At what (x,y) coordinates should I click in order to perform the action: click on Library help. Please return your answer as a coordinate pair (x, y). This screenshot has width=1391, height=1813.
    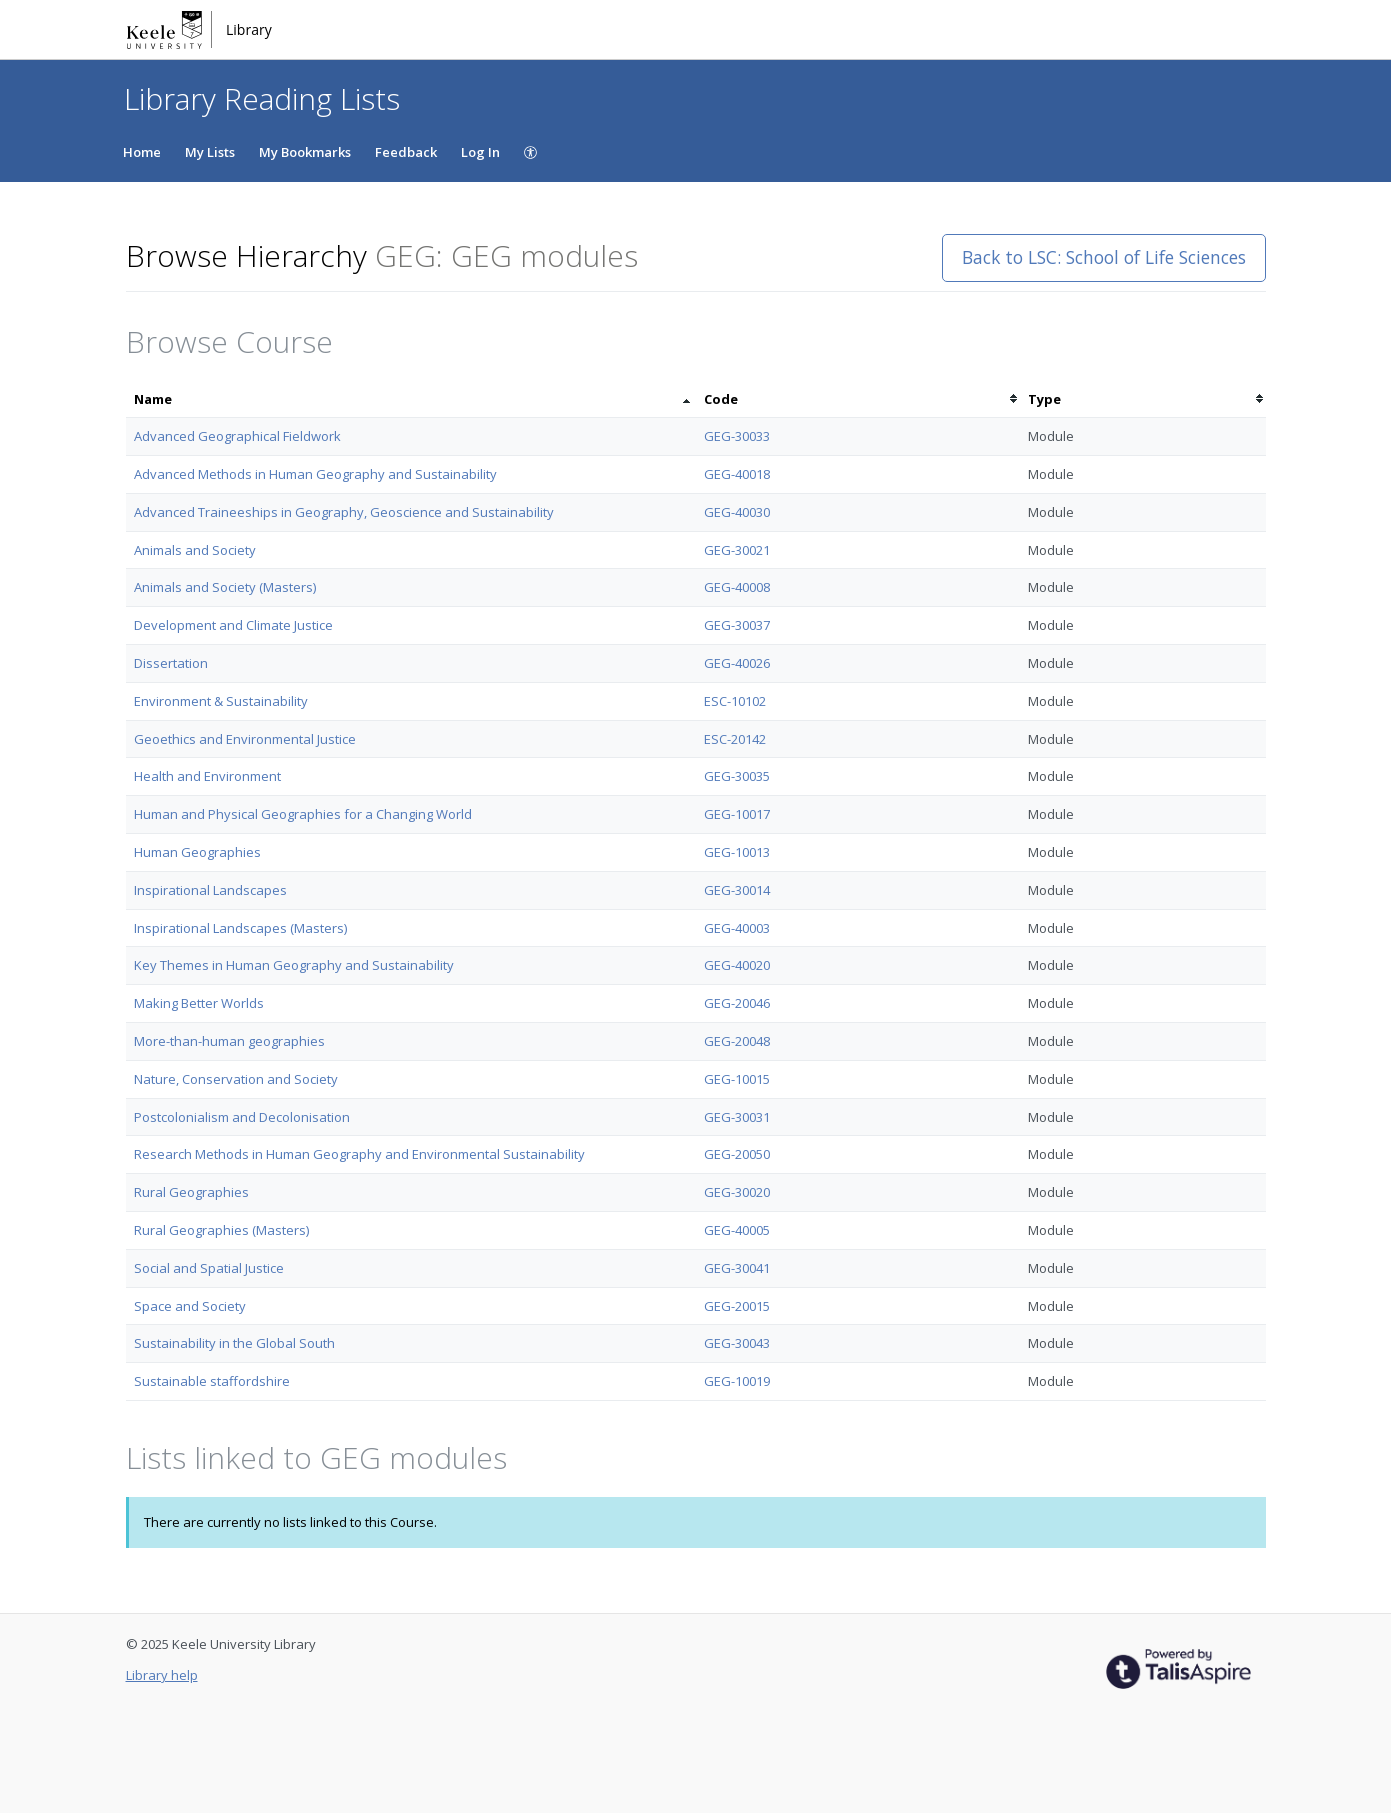
    Looking at the image, I should click on (162, 1675).